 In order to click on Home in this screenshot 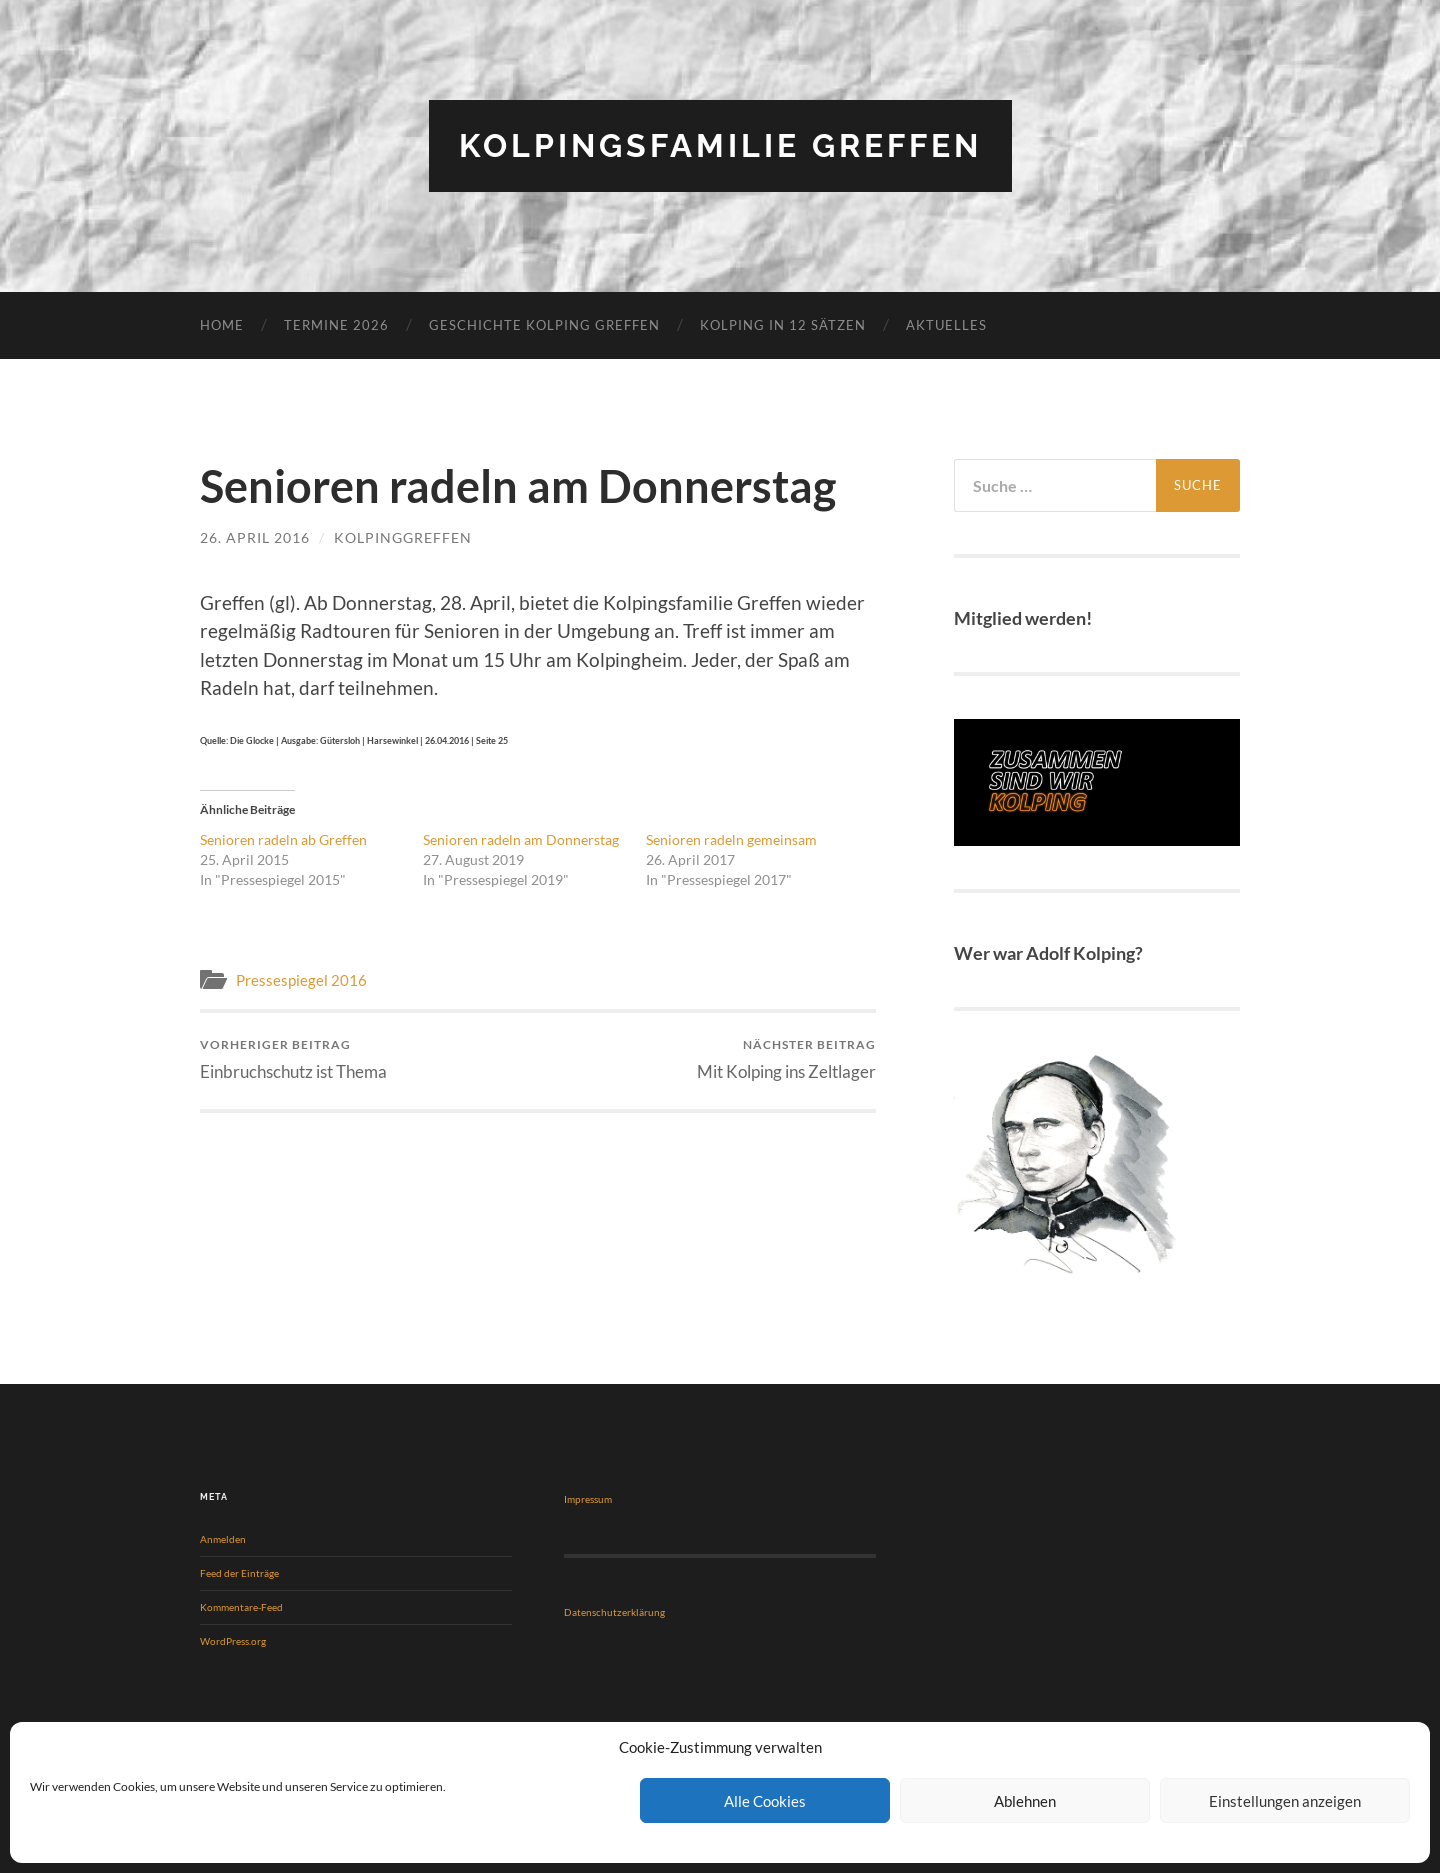, I will do `click(222, 325)`.